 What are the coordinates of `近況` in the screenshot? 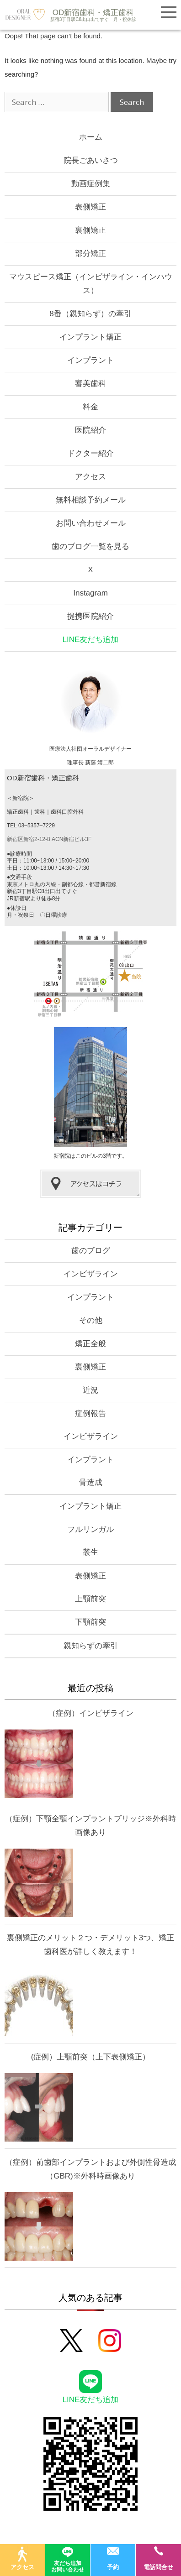 It's located at (90, 1390).